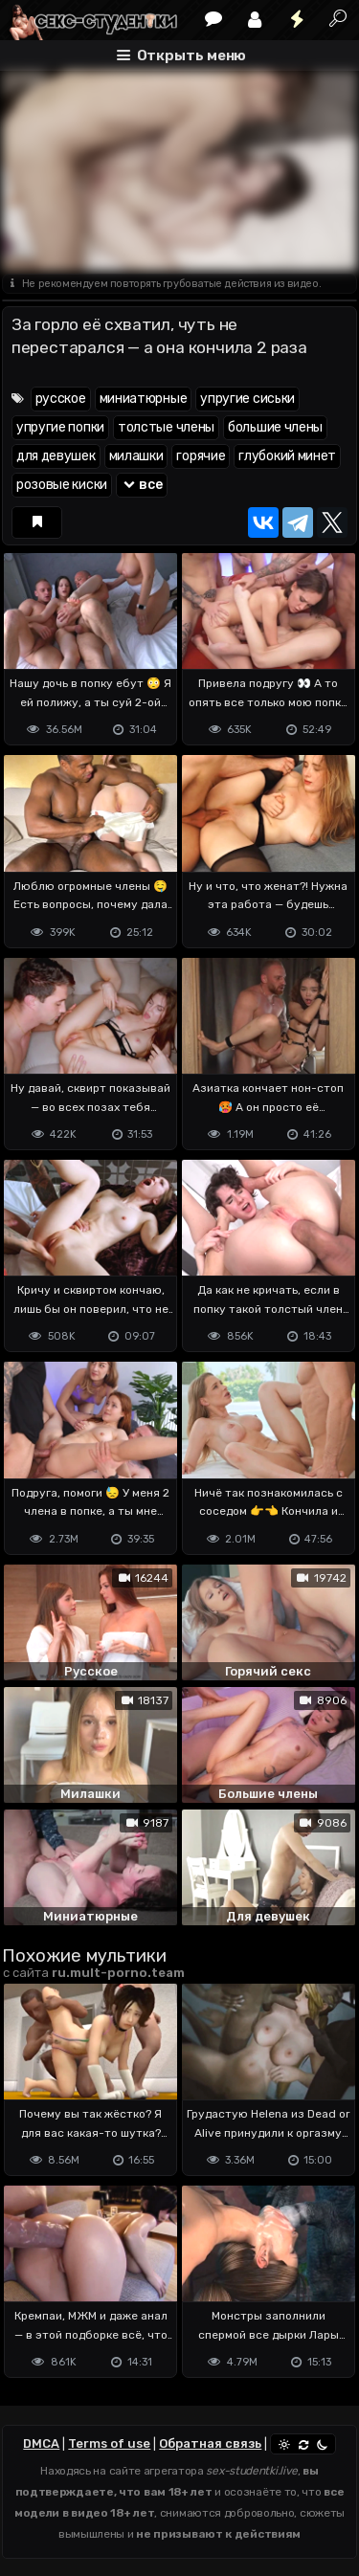 This screenshot has height=2576, width=359. I want to click on глубокий минет, so click(287, 456).